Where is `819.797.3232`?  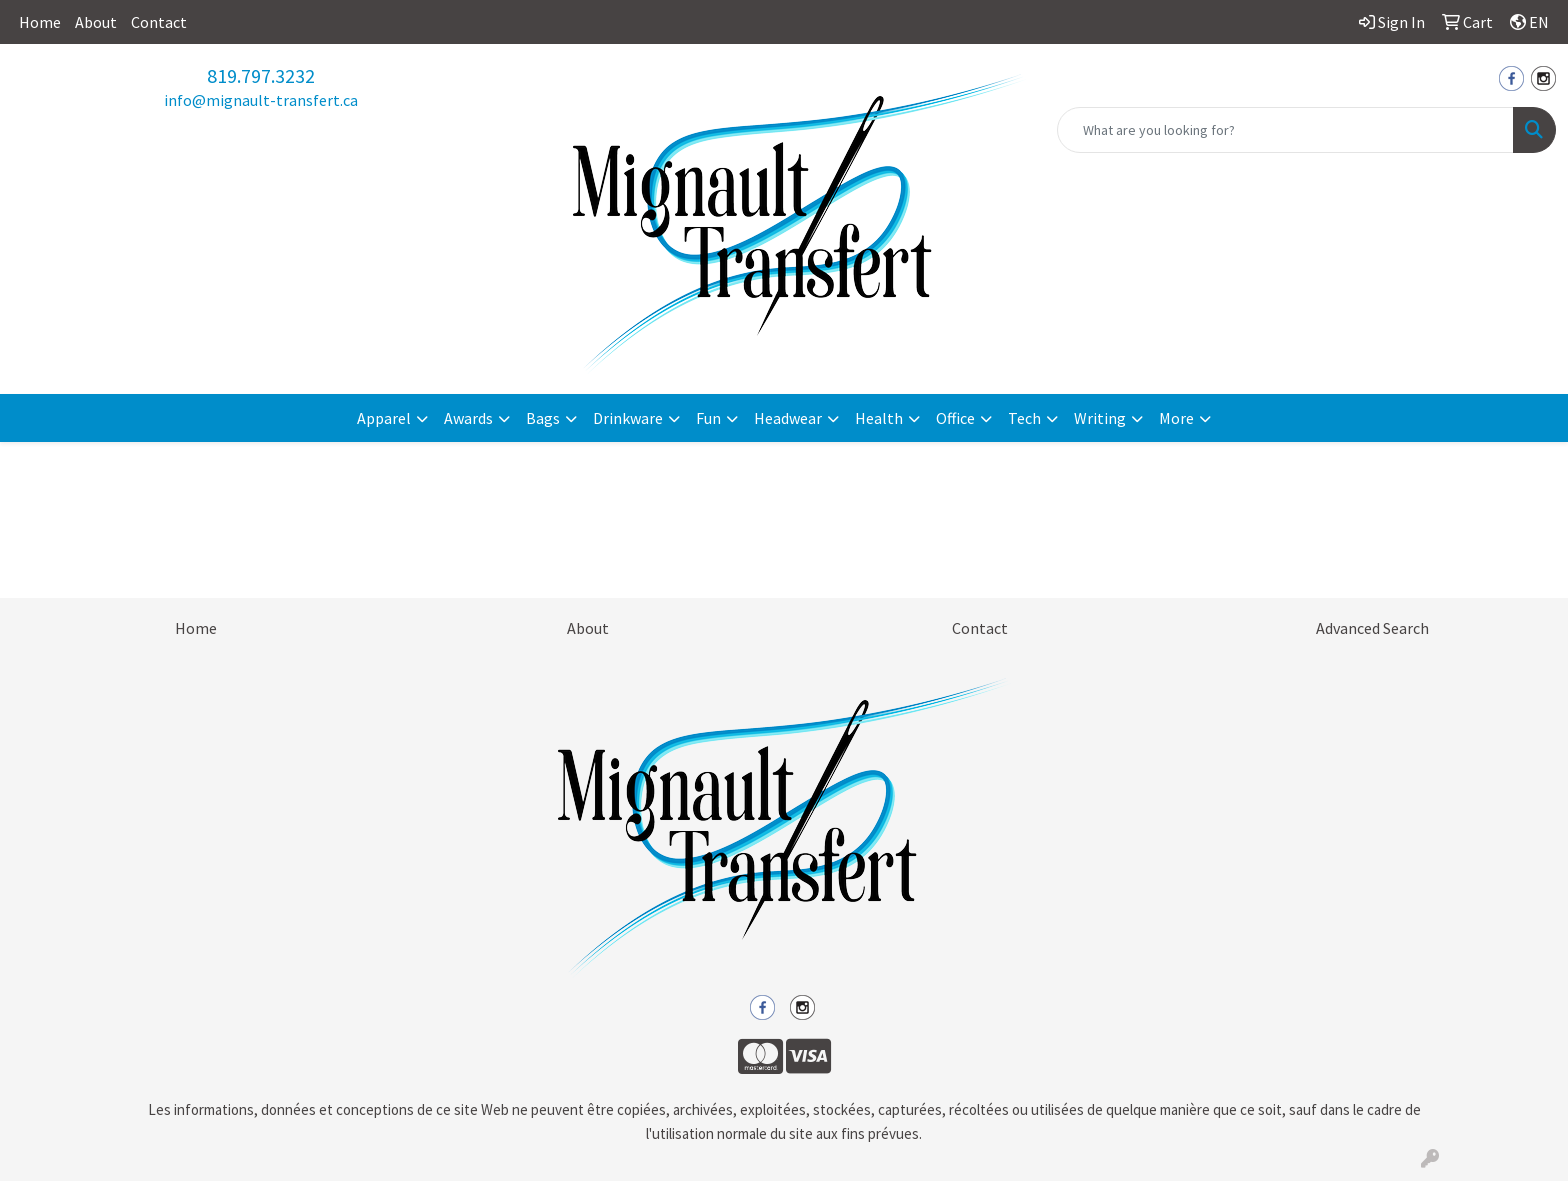
819.797.3232 is located at coordinates (261, 75).